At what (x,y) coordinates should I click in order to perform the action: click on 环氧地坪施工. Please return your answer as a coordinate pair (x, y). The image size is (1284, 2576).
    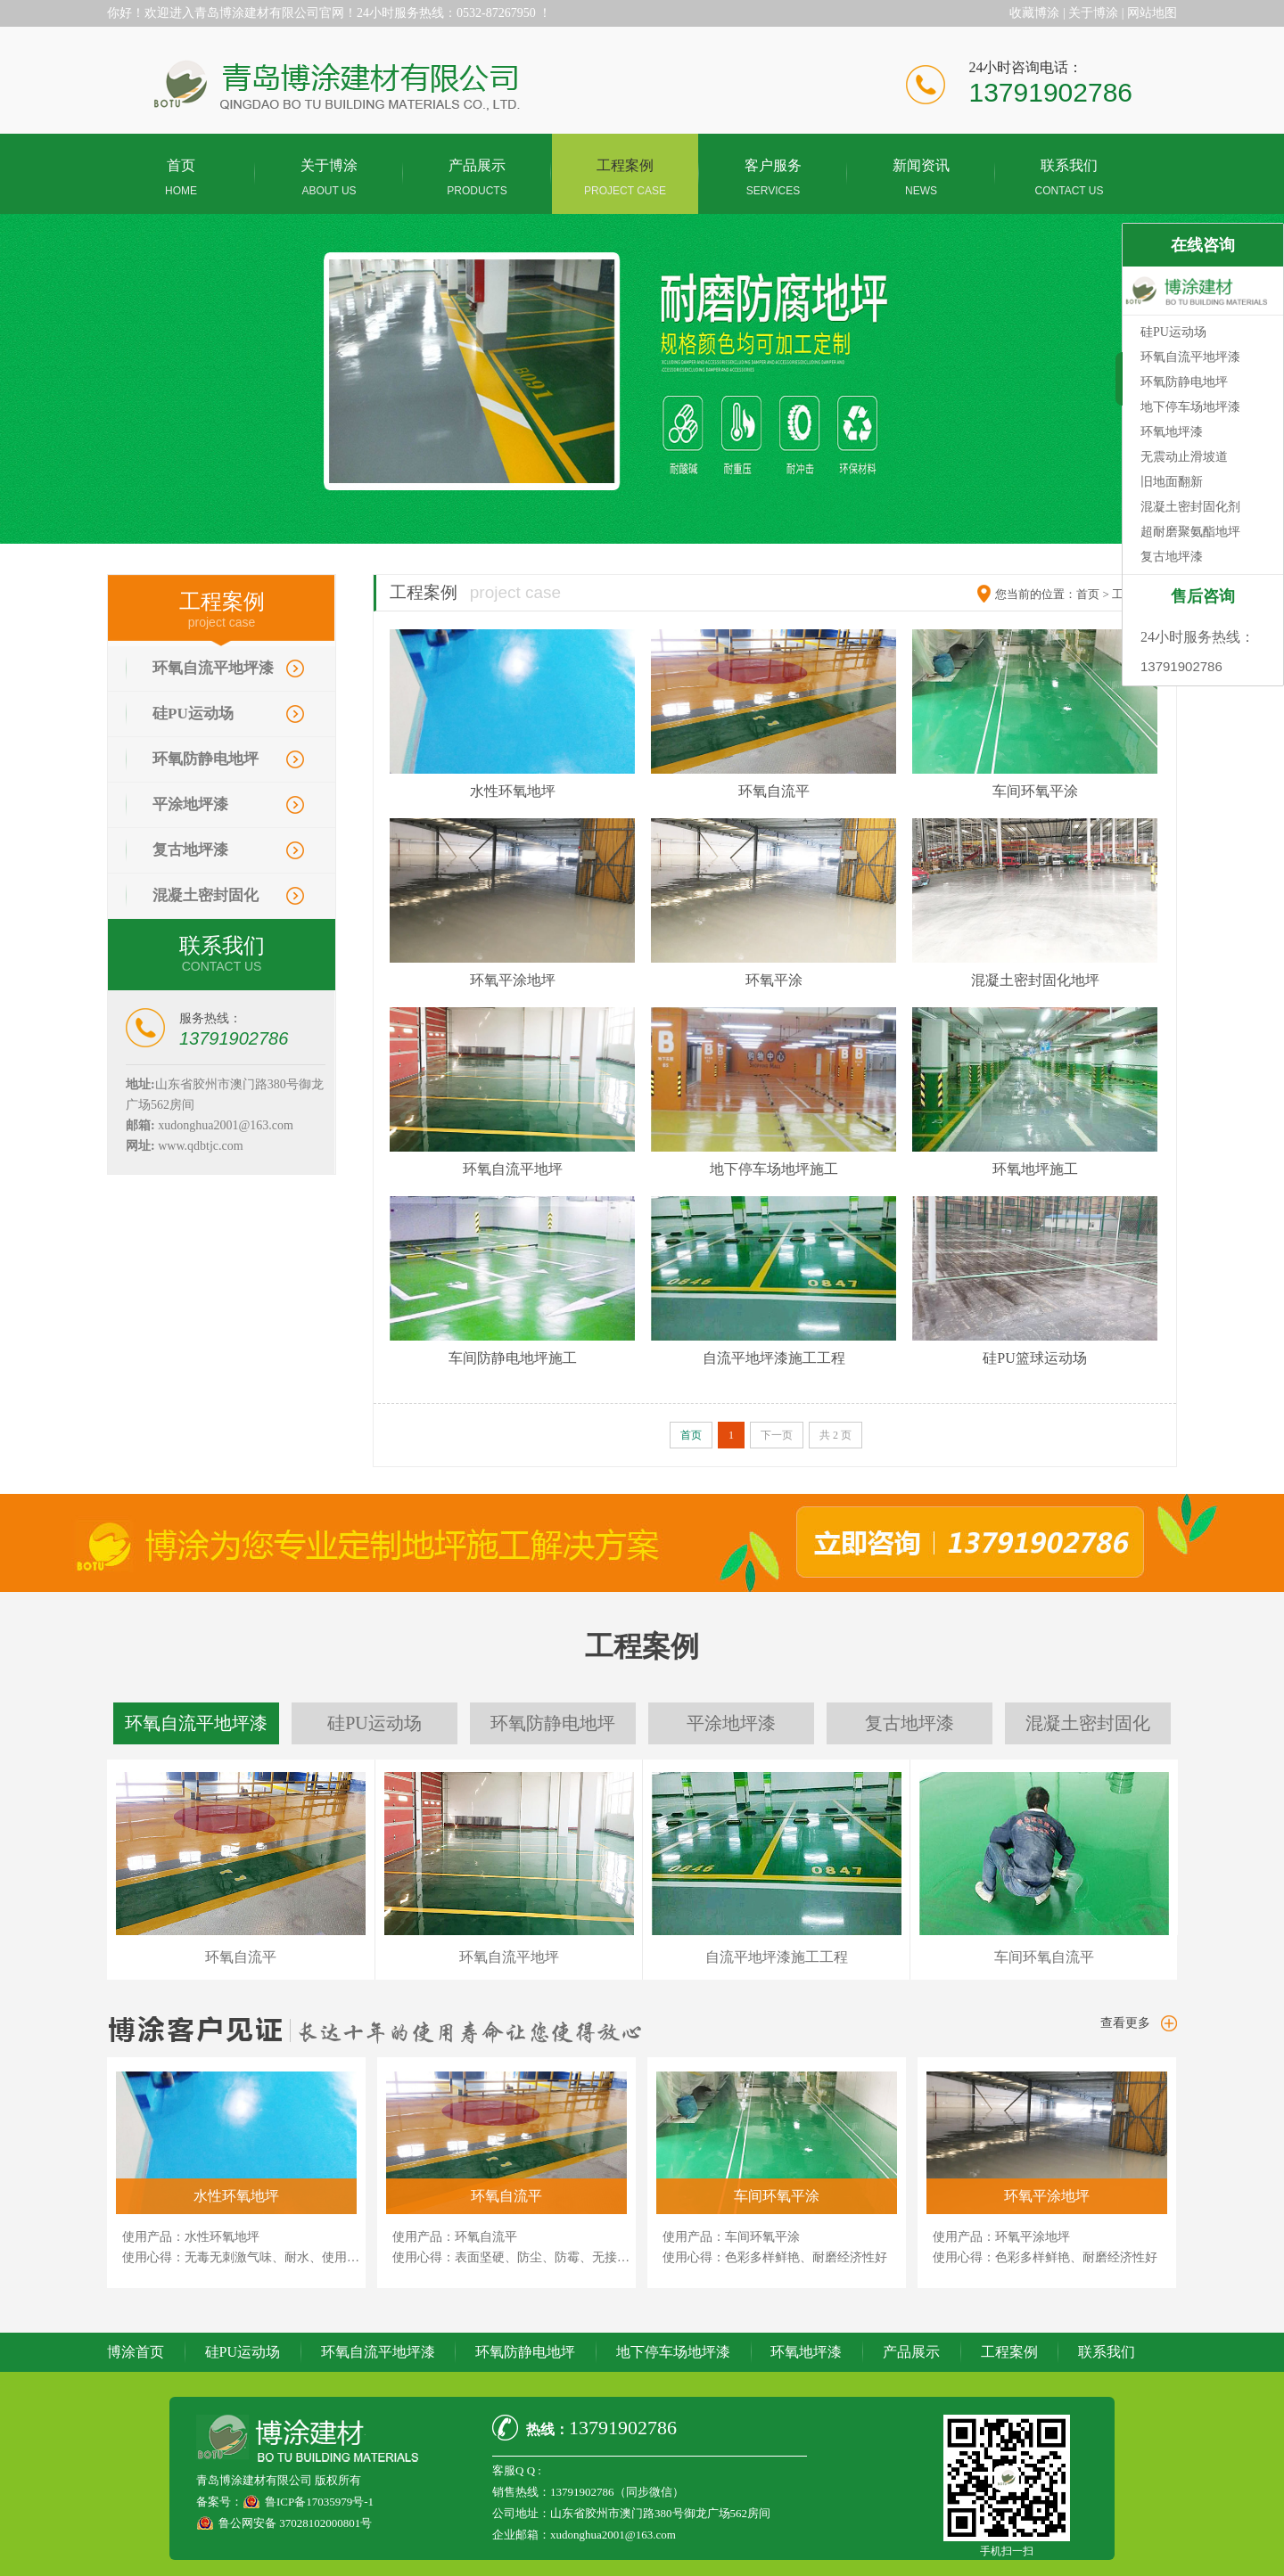
    Looking at the image, I should click on (1035, 1169).